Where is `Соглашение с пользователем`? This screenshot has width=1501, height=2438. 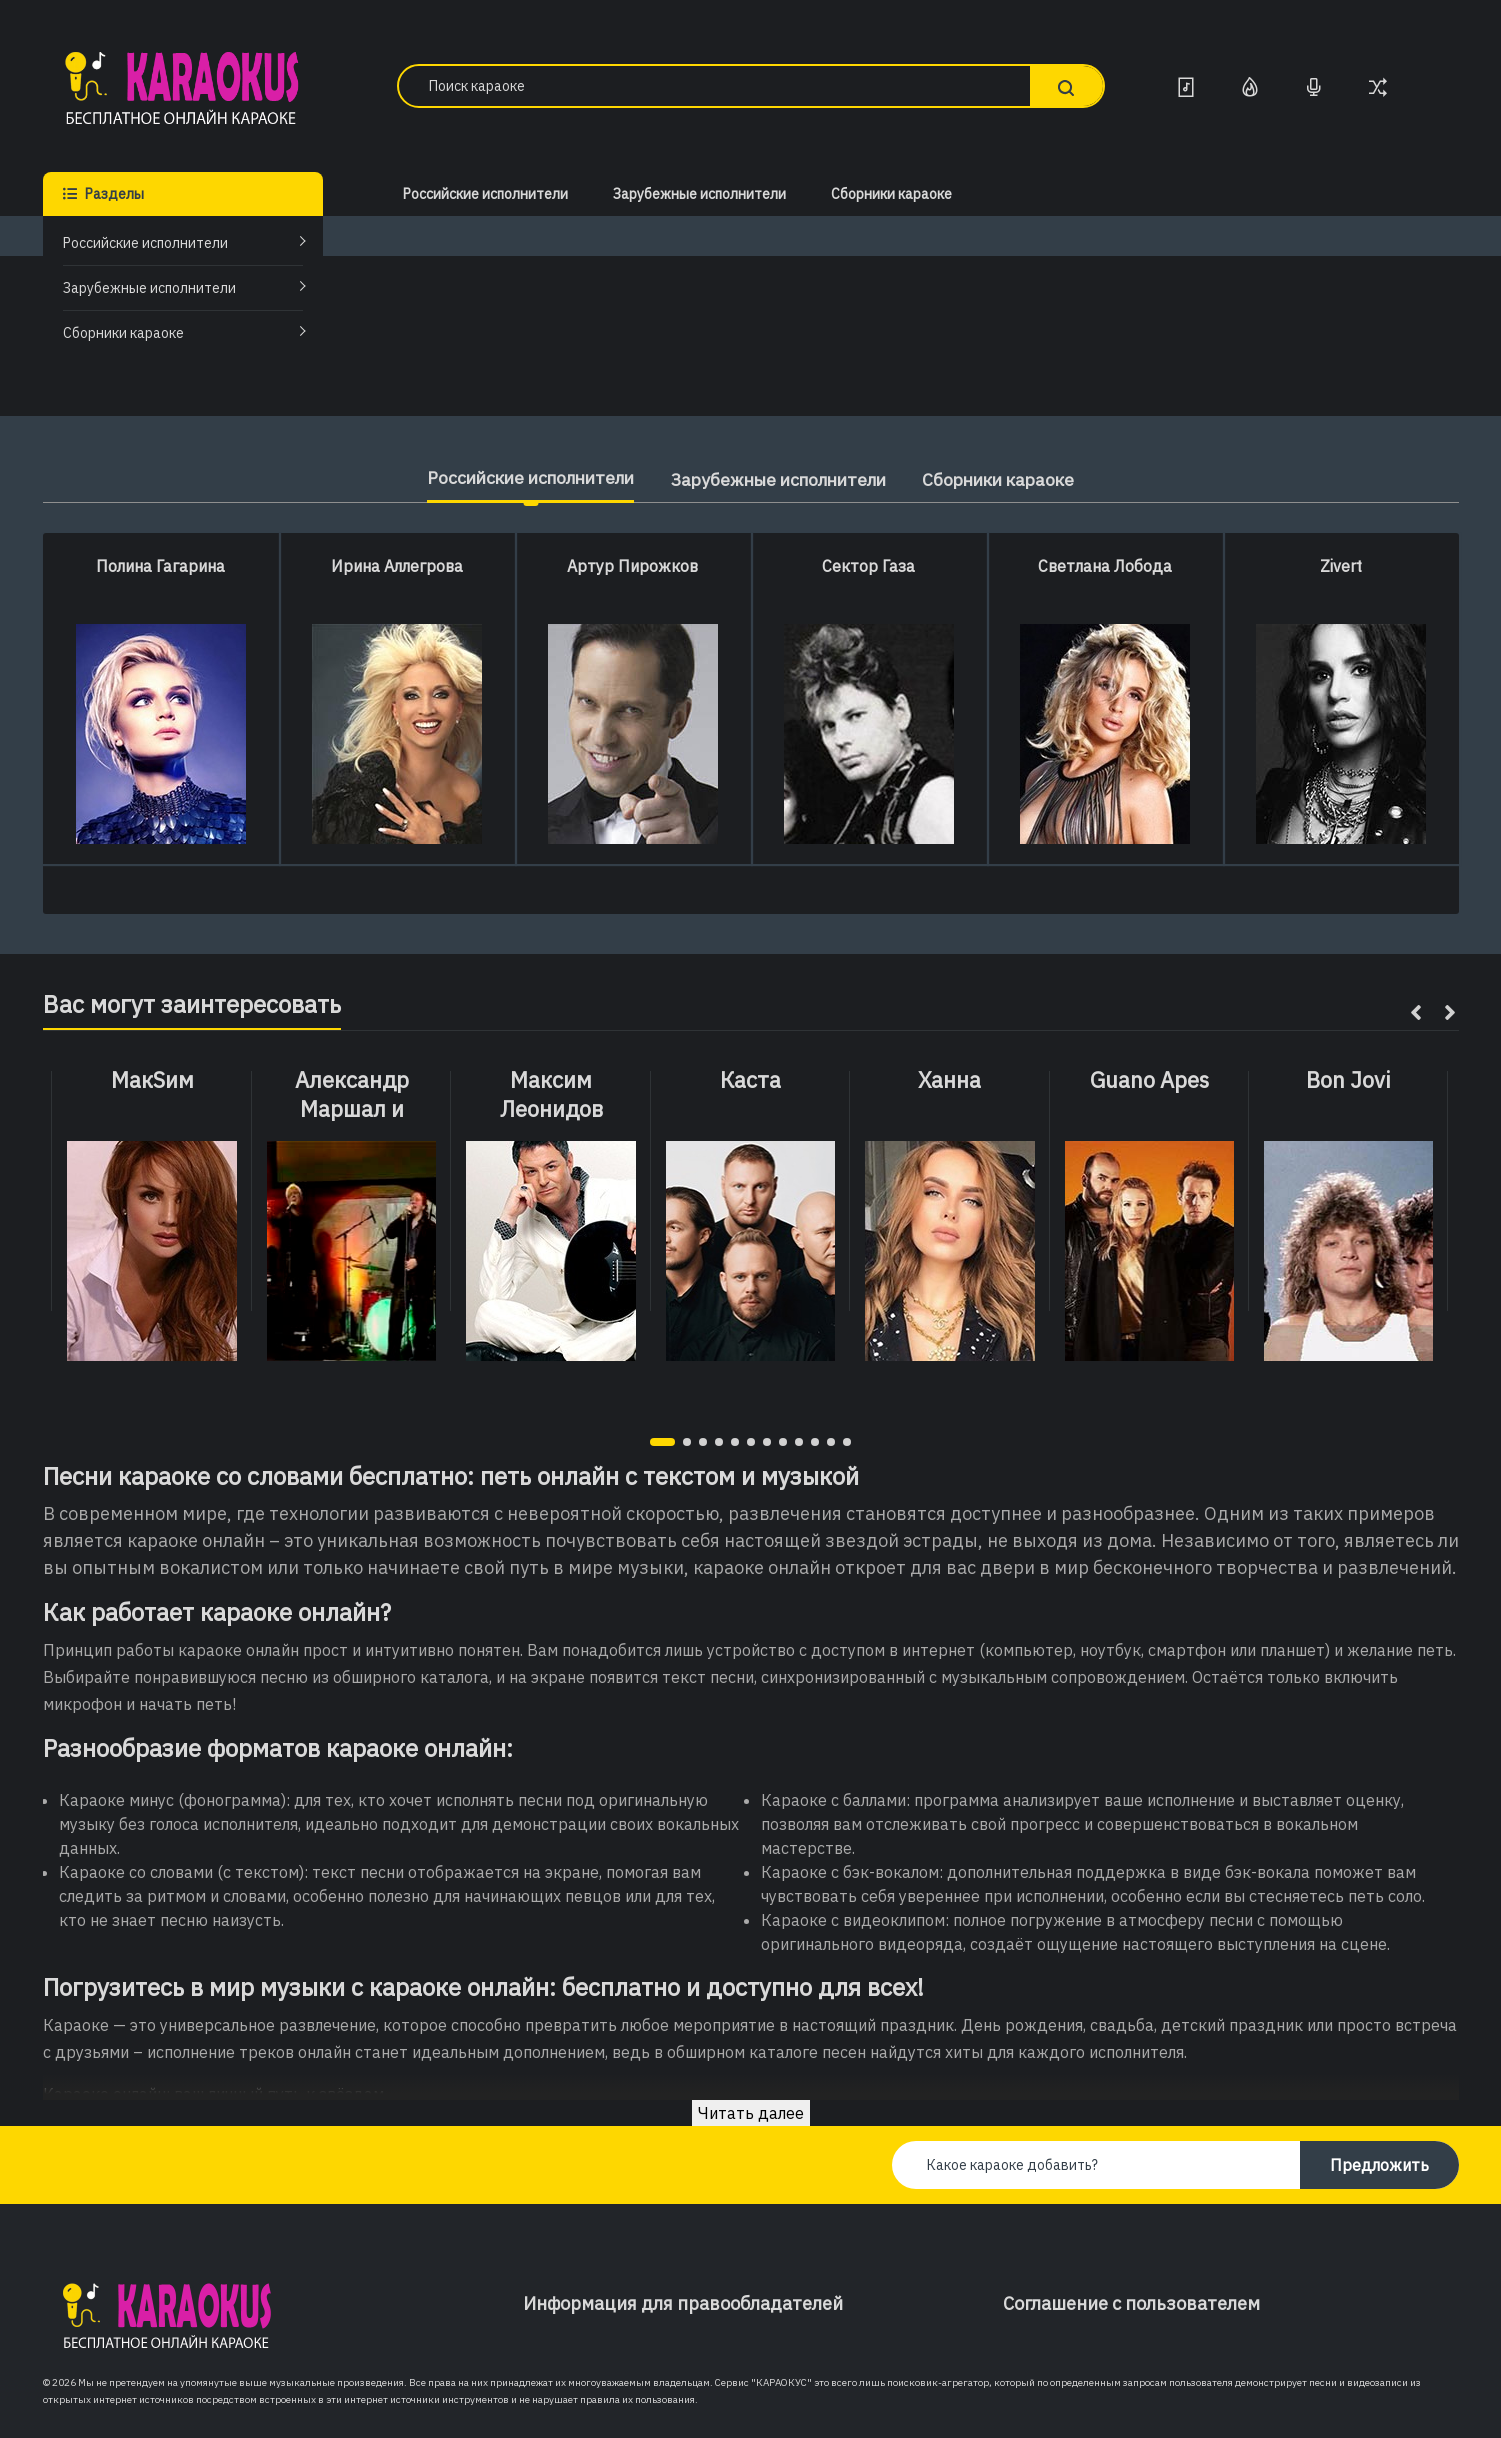 Соглашение с пользователем is located at coordinates (1131, 2303).